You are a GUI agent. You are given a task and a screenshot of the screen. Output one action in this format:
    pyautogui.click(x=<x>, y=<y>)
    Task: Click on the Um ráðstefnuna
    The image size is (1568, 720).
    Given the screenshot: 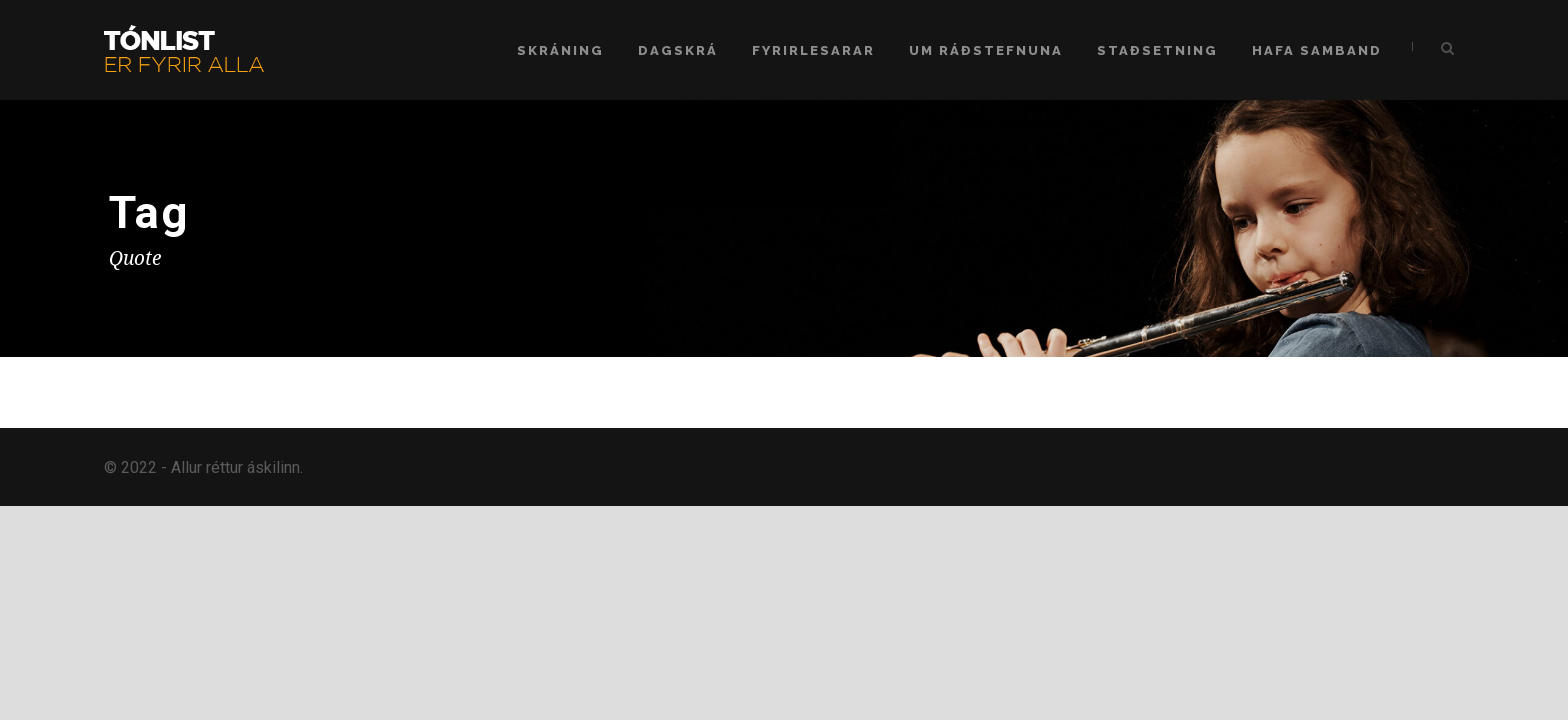 What is the action you would take?
    pyautogui.click(x=986, y=50)
    